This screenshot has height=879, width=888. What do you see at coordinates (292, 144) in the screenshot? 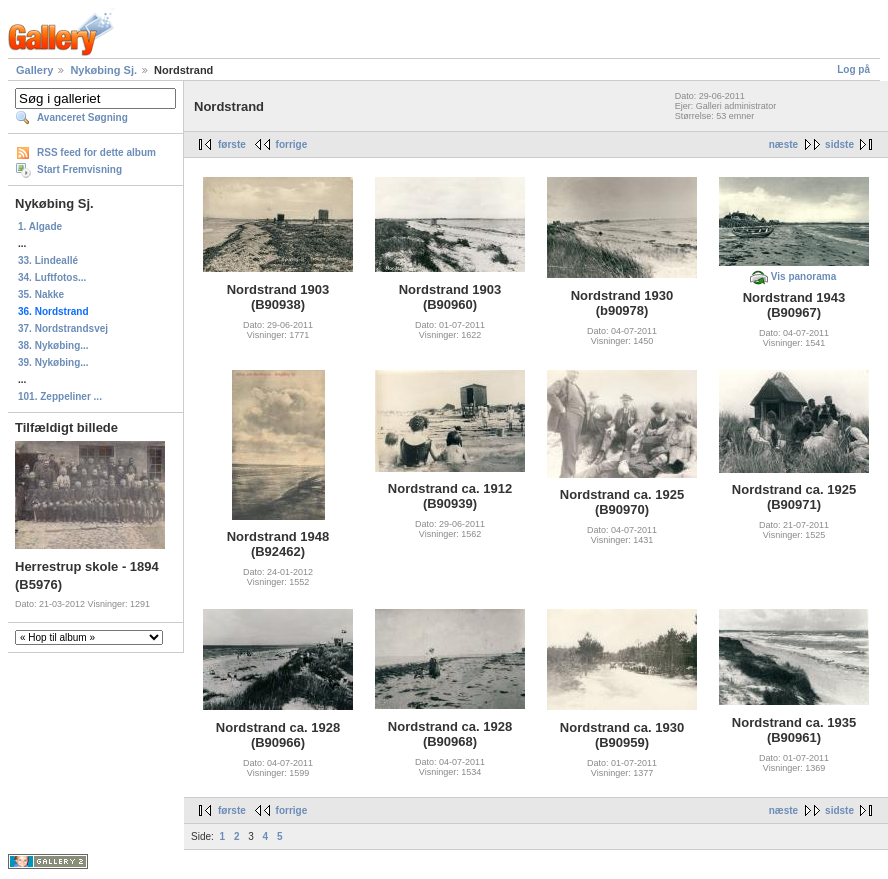
I see `forrige` at bounding box center [292, 144].